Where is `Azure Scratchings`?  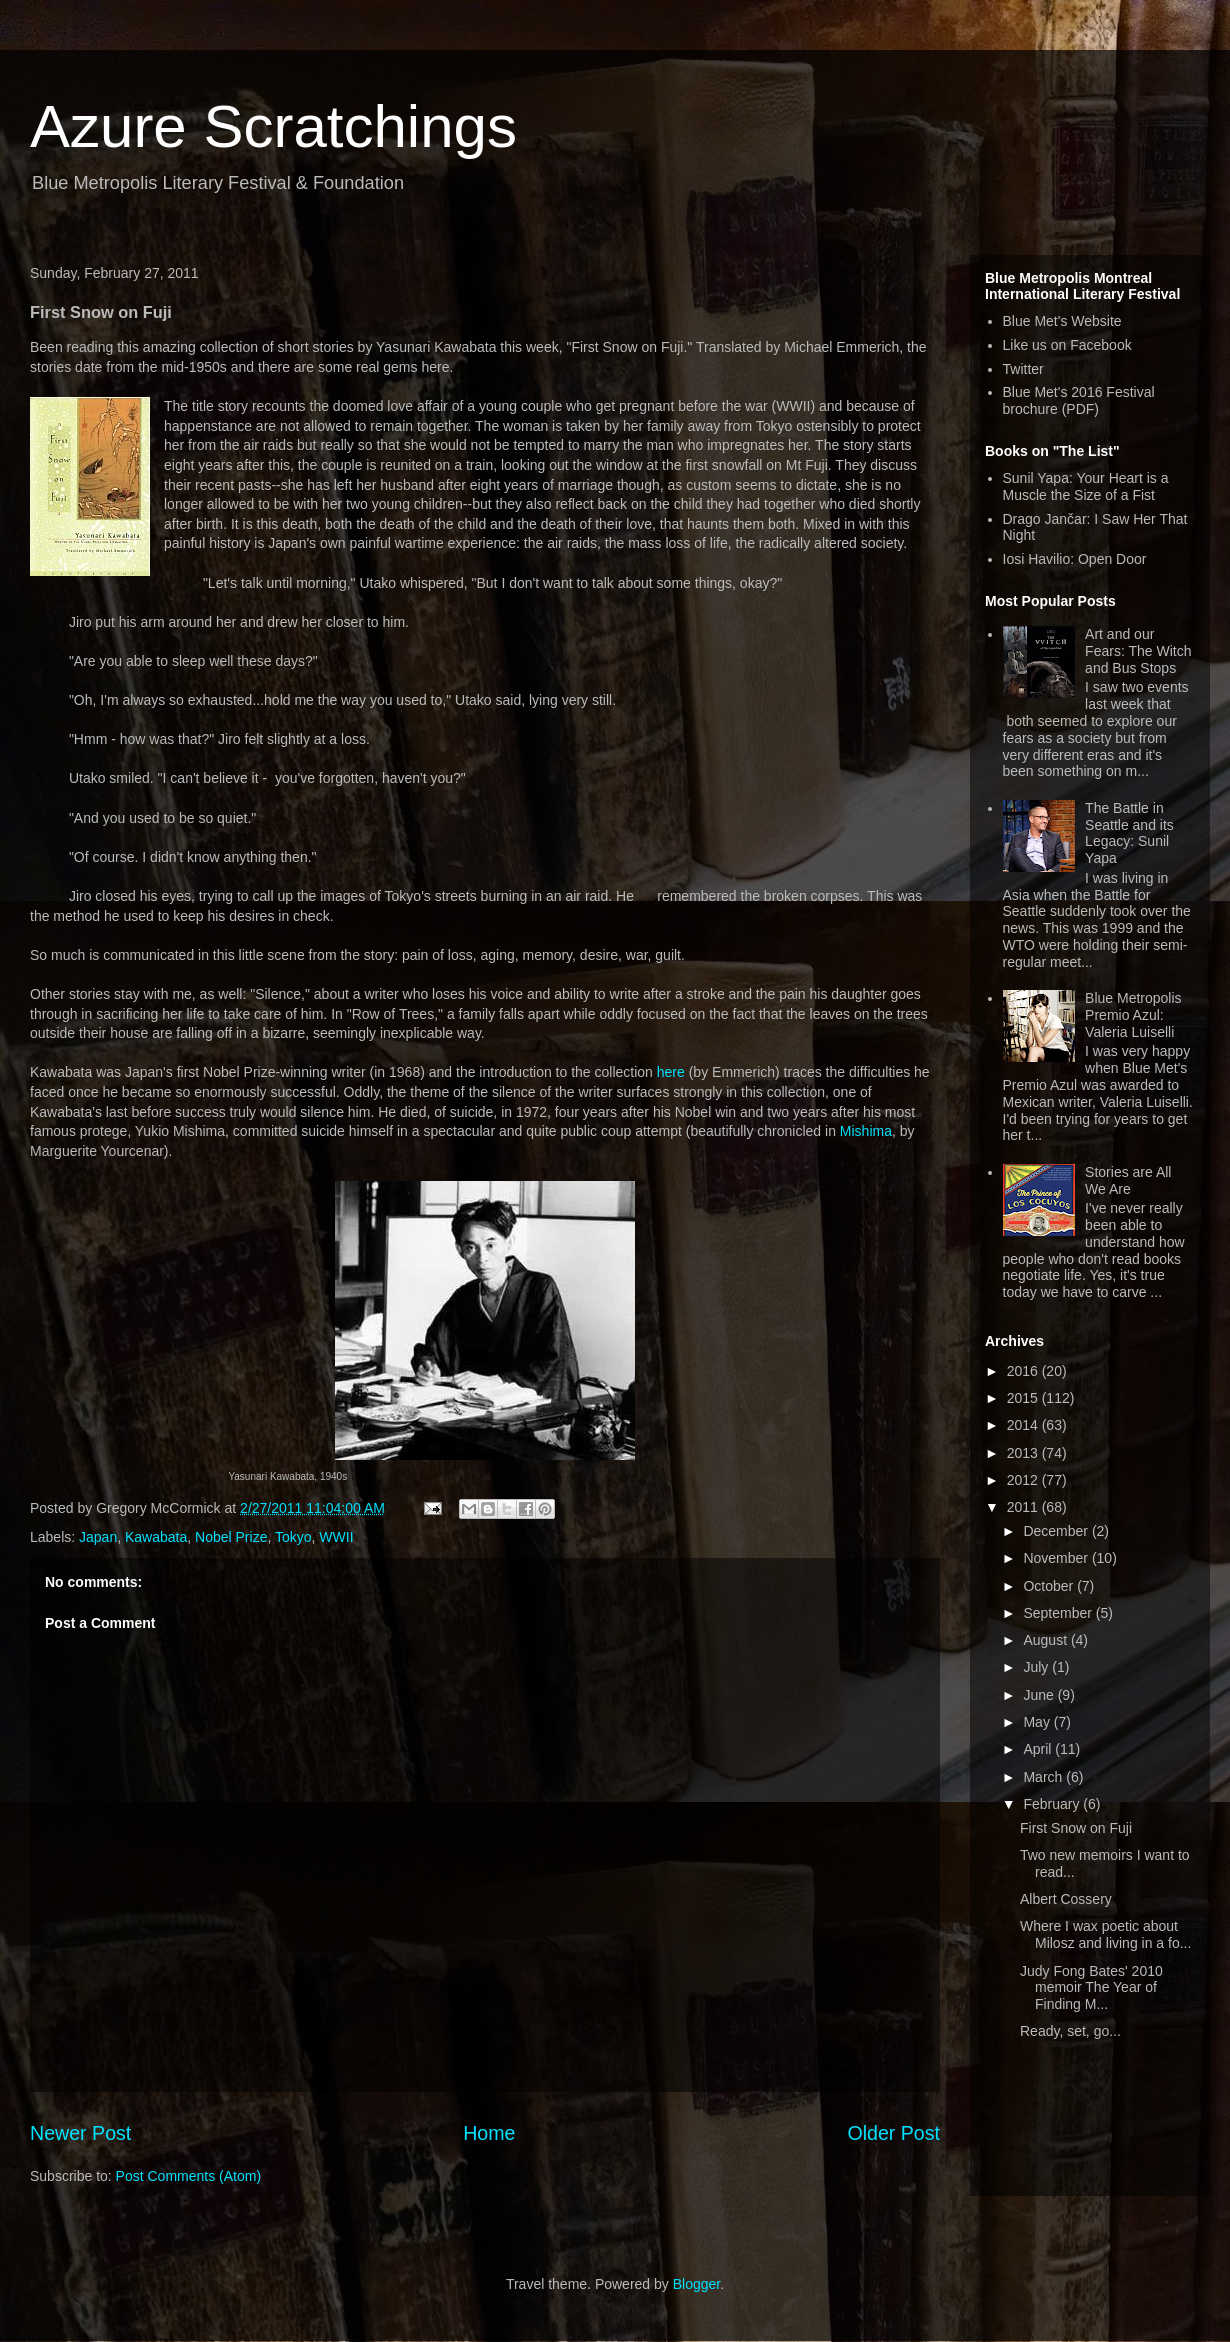
Azure Scratchings is located at coordinates (273, 126).